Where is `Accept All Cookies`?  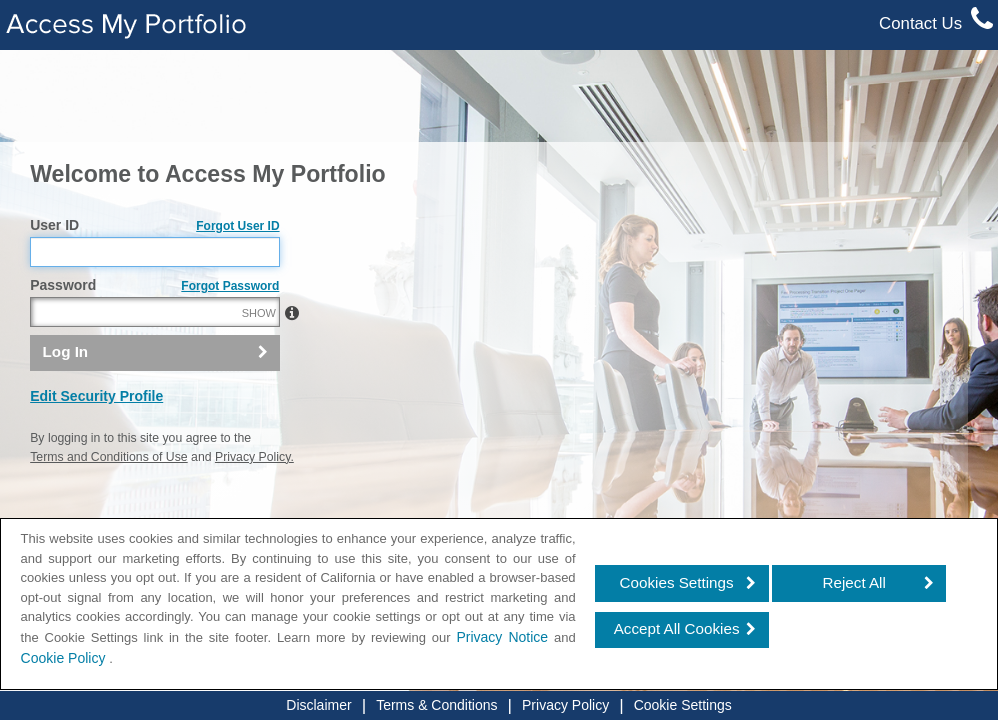
Accept All Cookies is located at coordinates (677, 628).